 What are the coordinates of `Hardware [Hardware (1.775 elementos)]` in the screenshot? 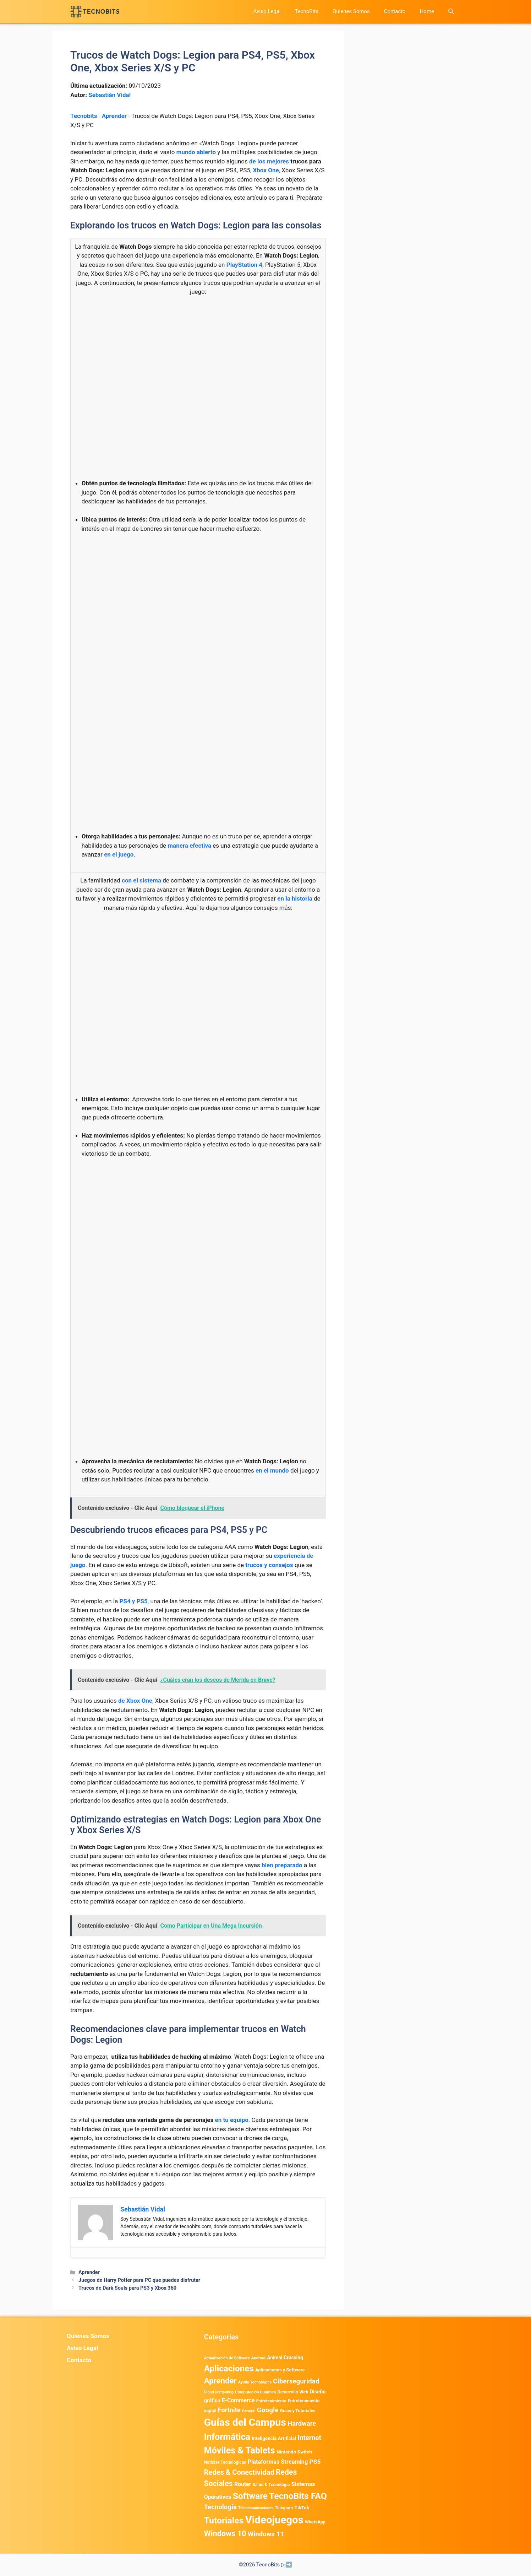 It's located at (302, 2424).